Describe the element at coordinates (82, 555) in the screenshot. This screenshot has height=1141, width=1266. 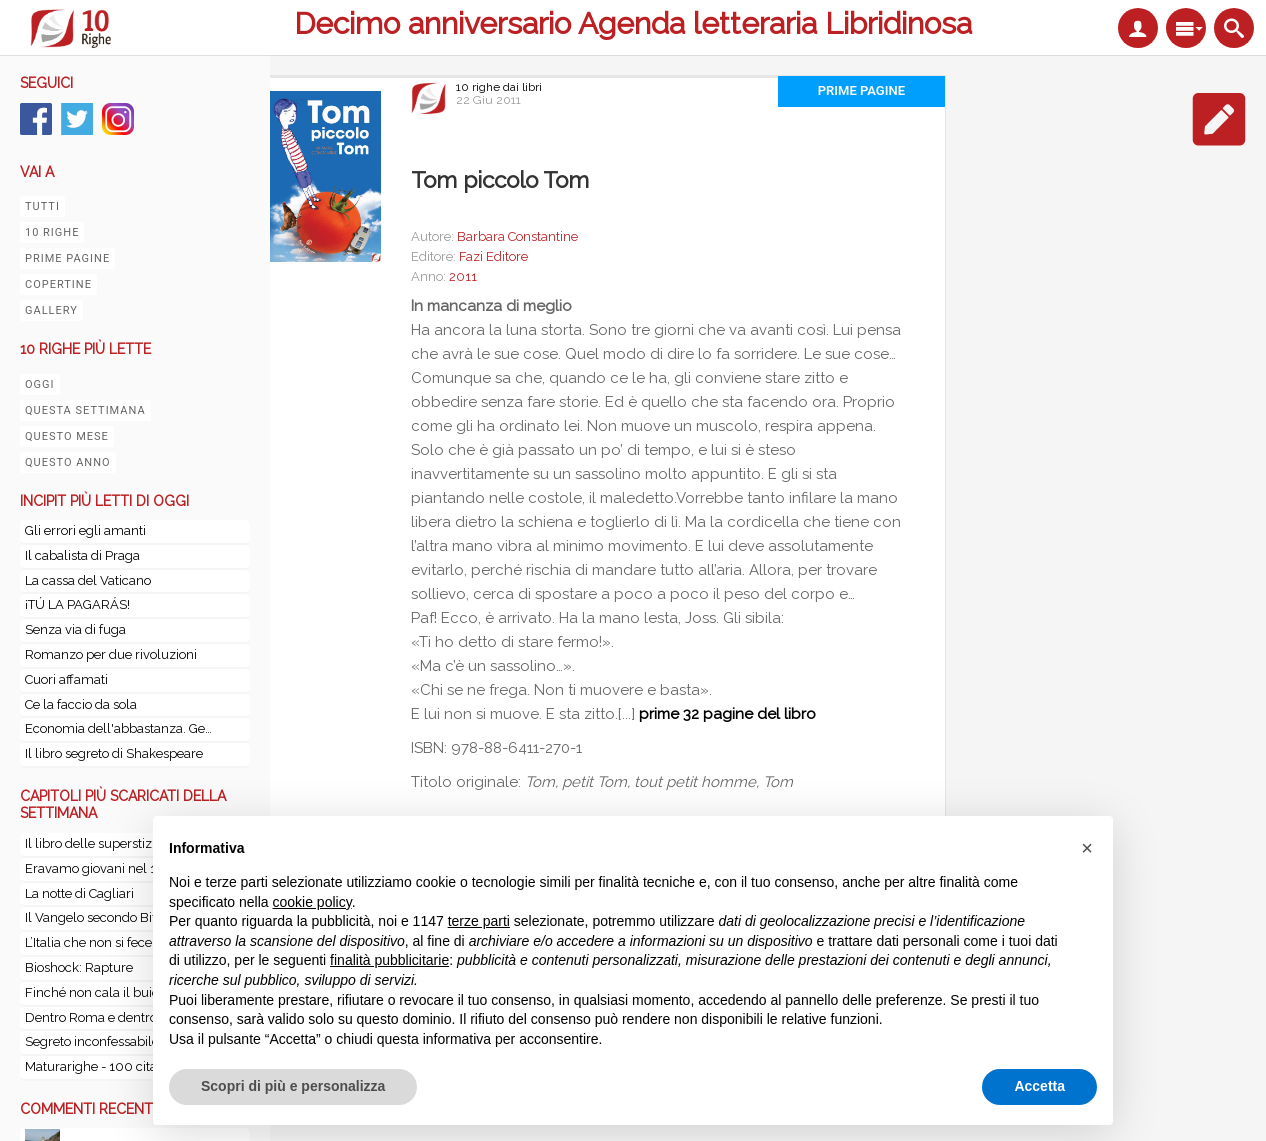
I see `Il cabalista di Praga` at that location.